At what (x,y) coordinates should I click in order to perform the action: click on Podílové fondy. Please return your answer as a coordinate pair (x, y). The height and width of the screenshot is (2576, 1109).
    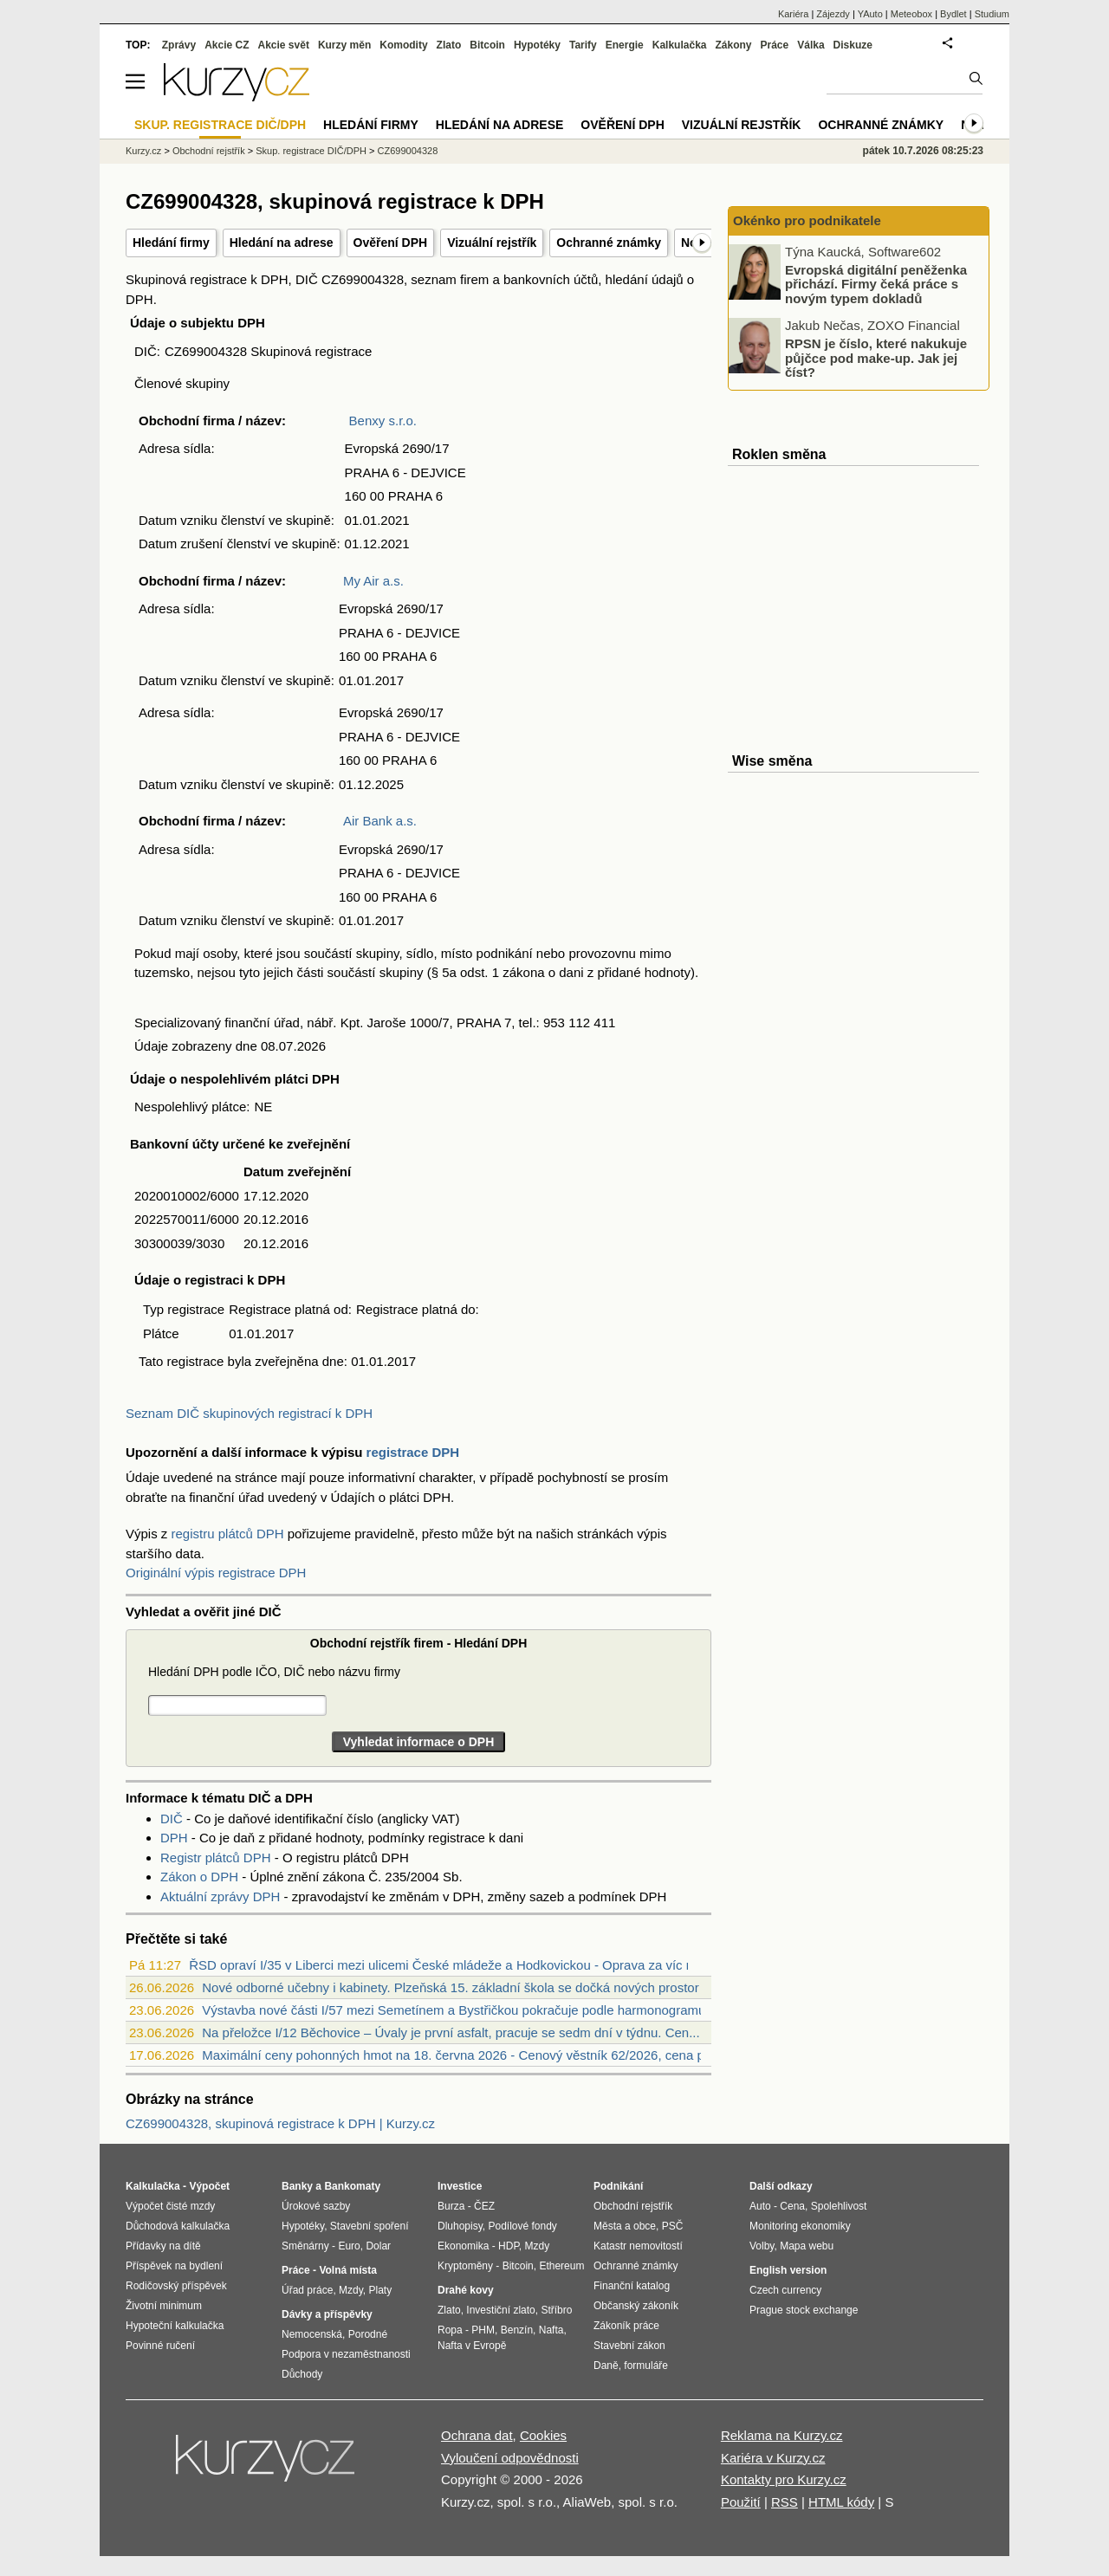
    Looking at the image, I should click on (522, 2226).